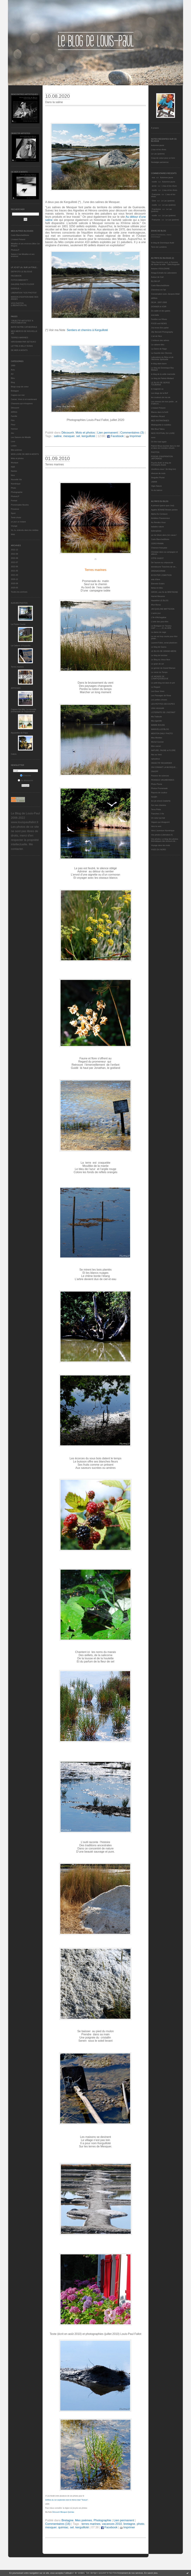  Describe the element at coordinates (161, 763) in the screenshot. I see `OBJECTIF REGARDER` at that location.